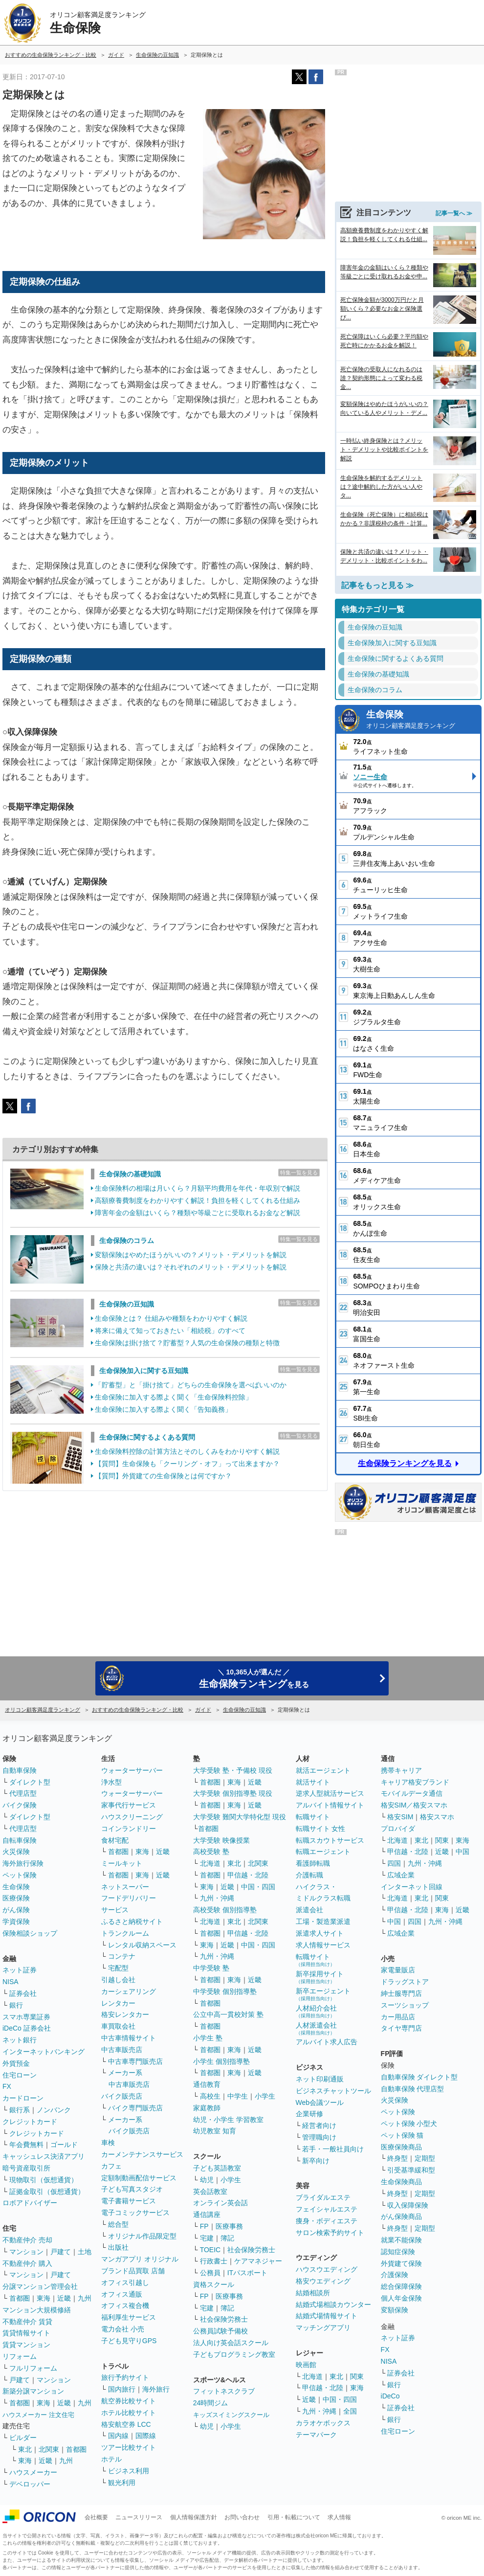  I want to click on FX, so click(6, 2086).